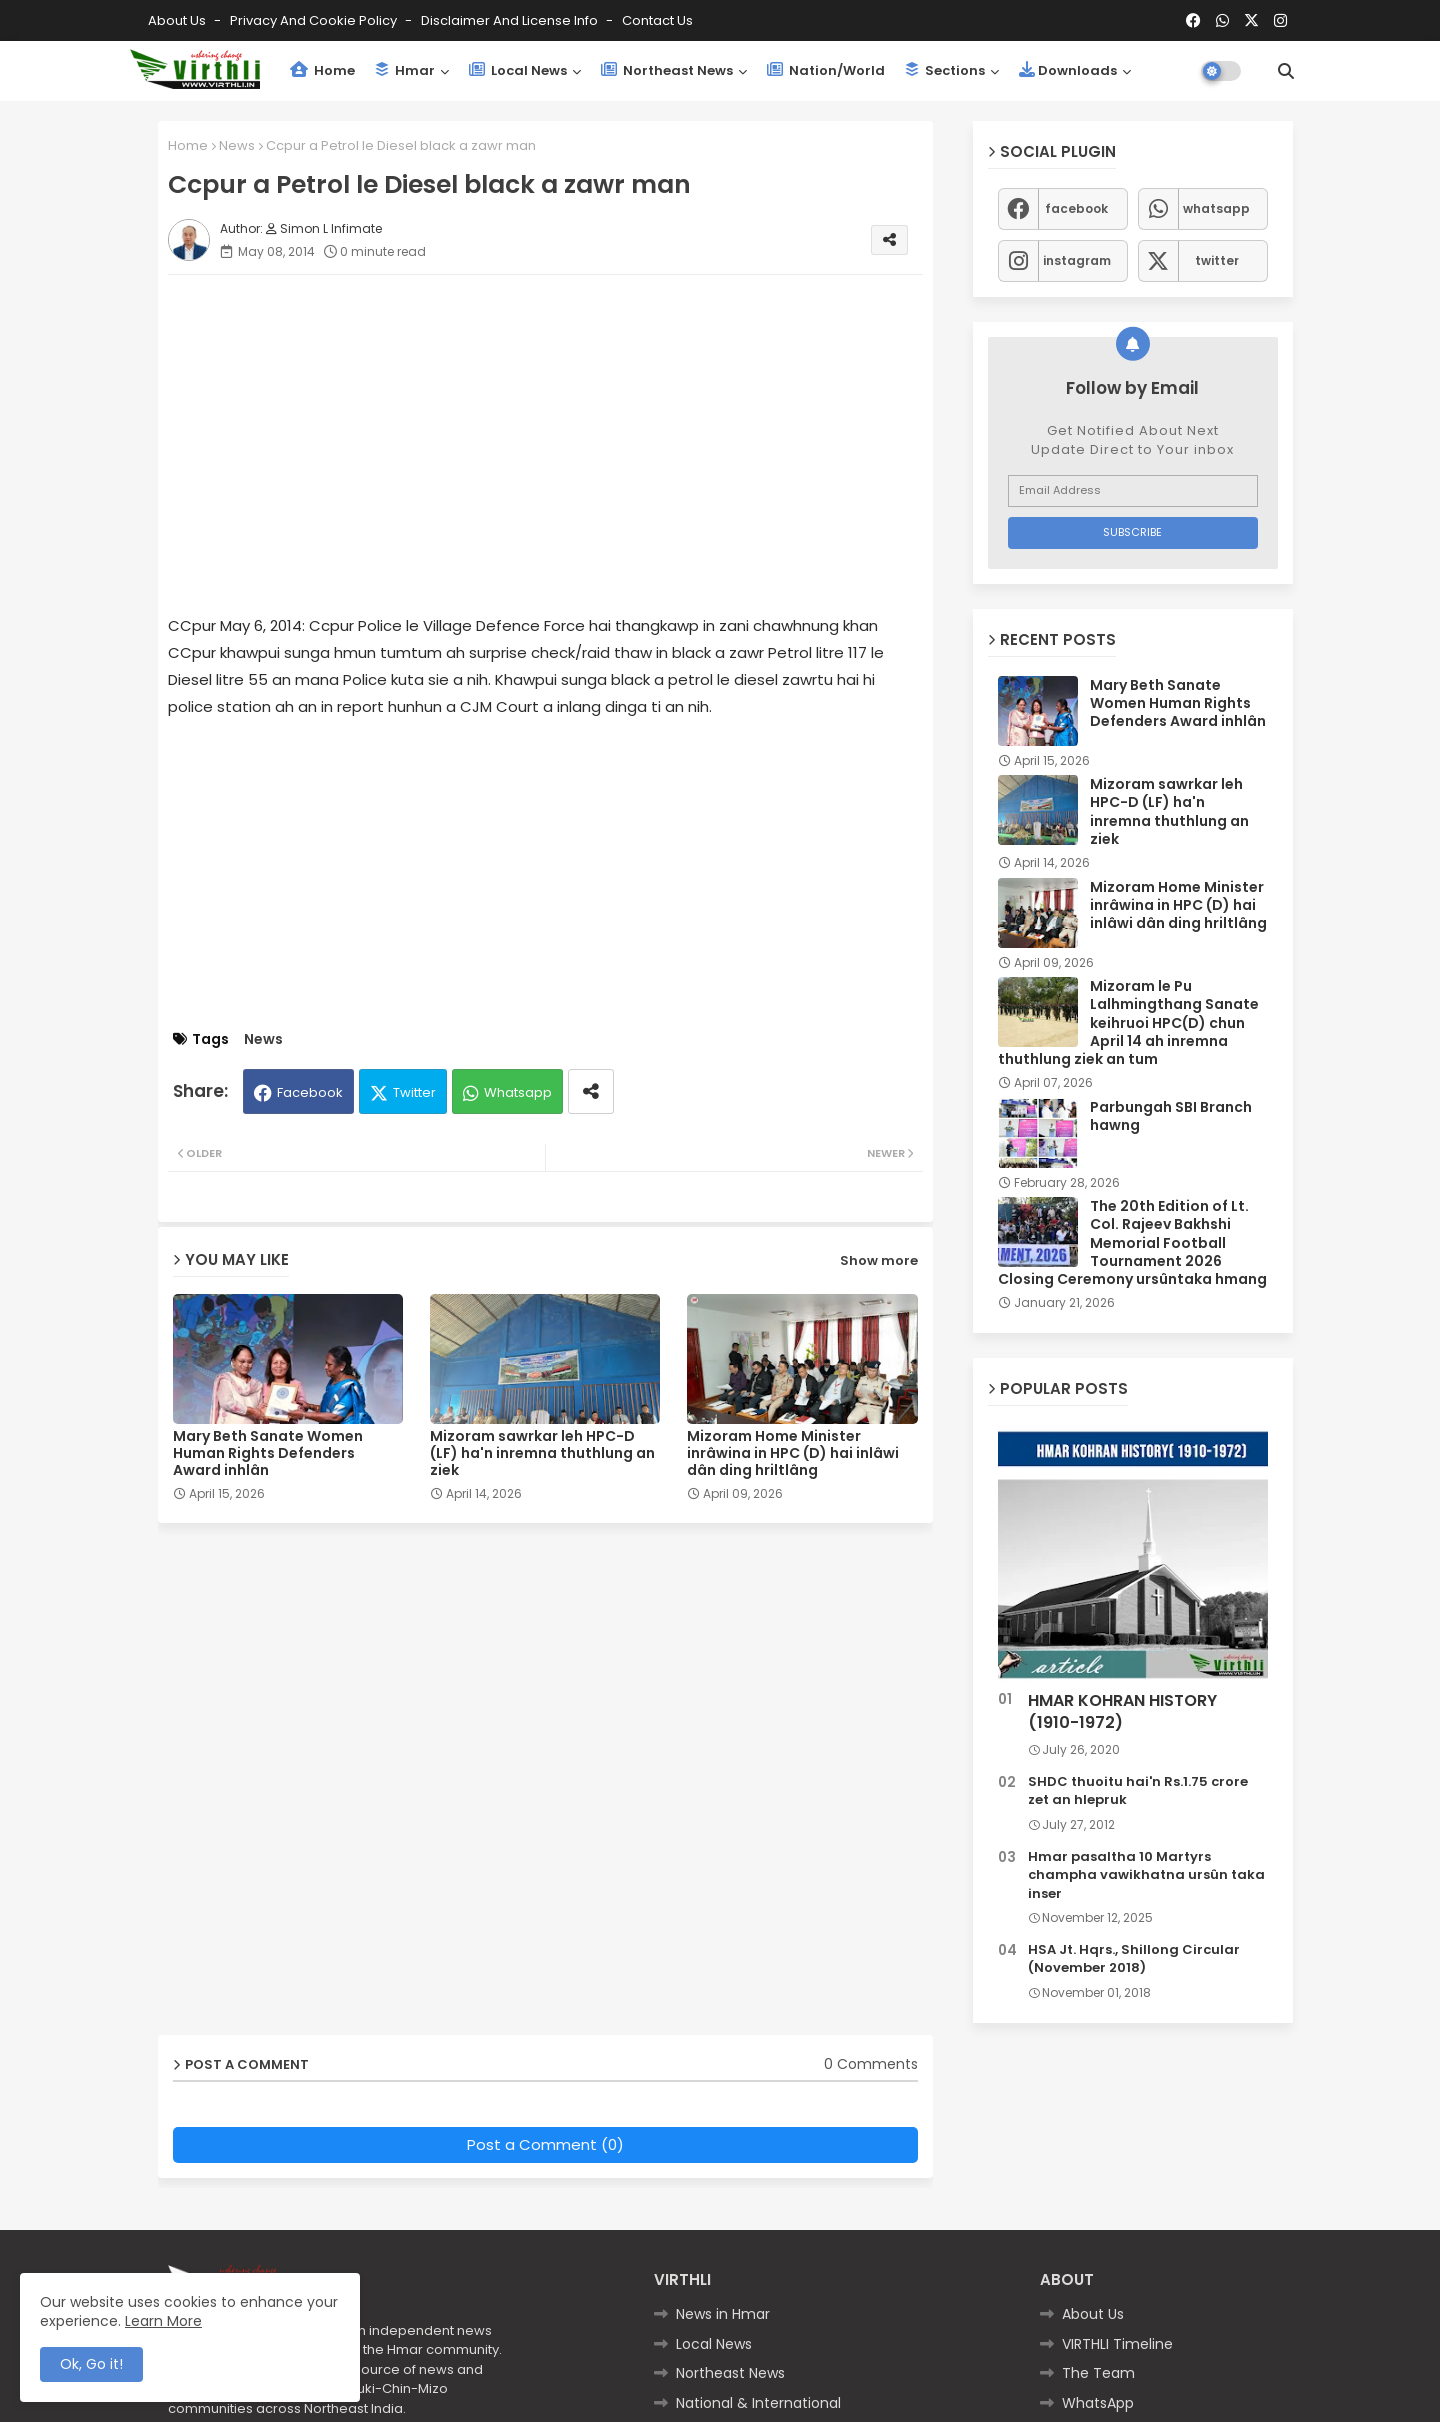  Describe the element at coordinates (657, 20) in the screenshot. I see `Contact us` at that location.